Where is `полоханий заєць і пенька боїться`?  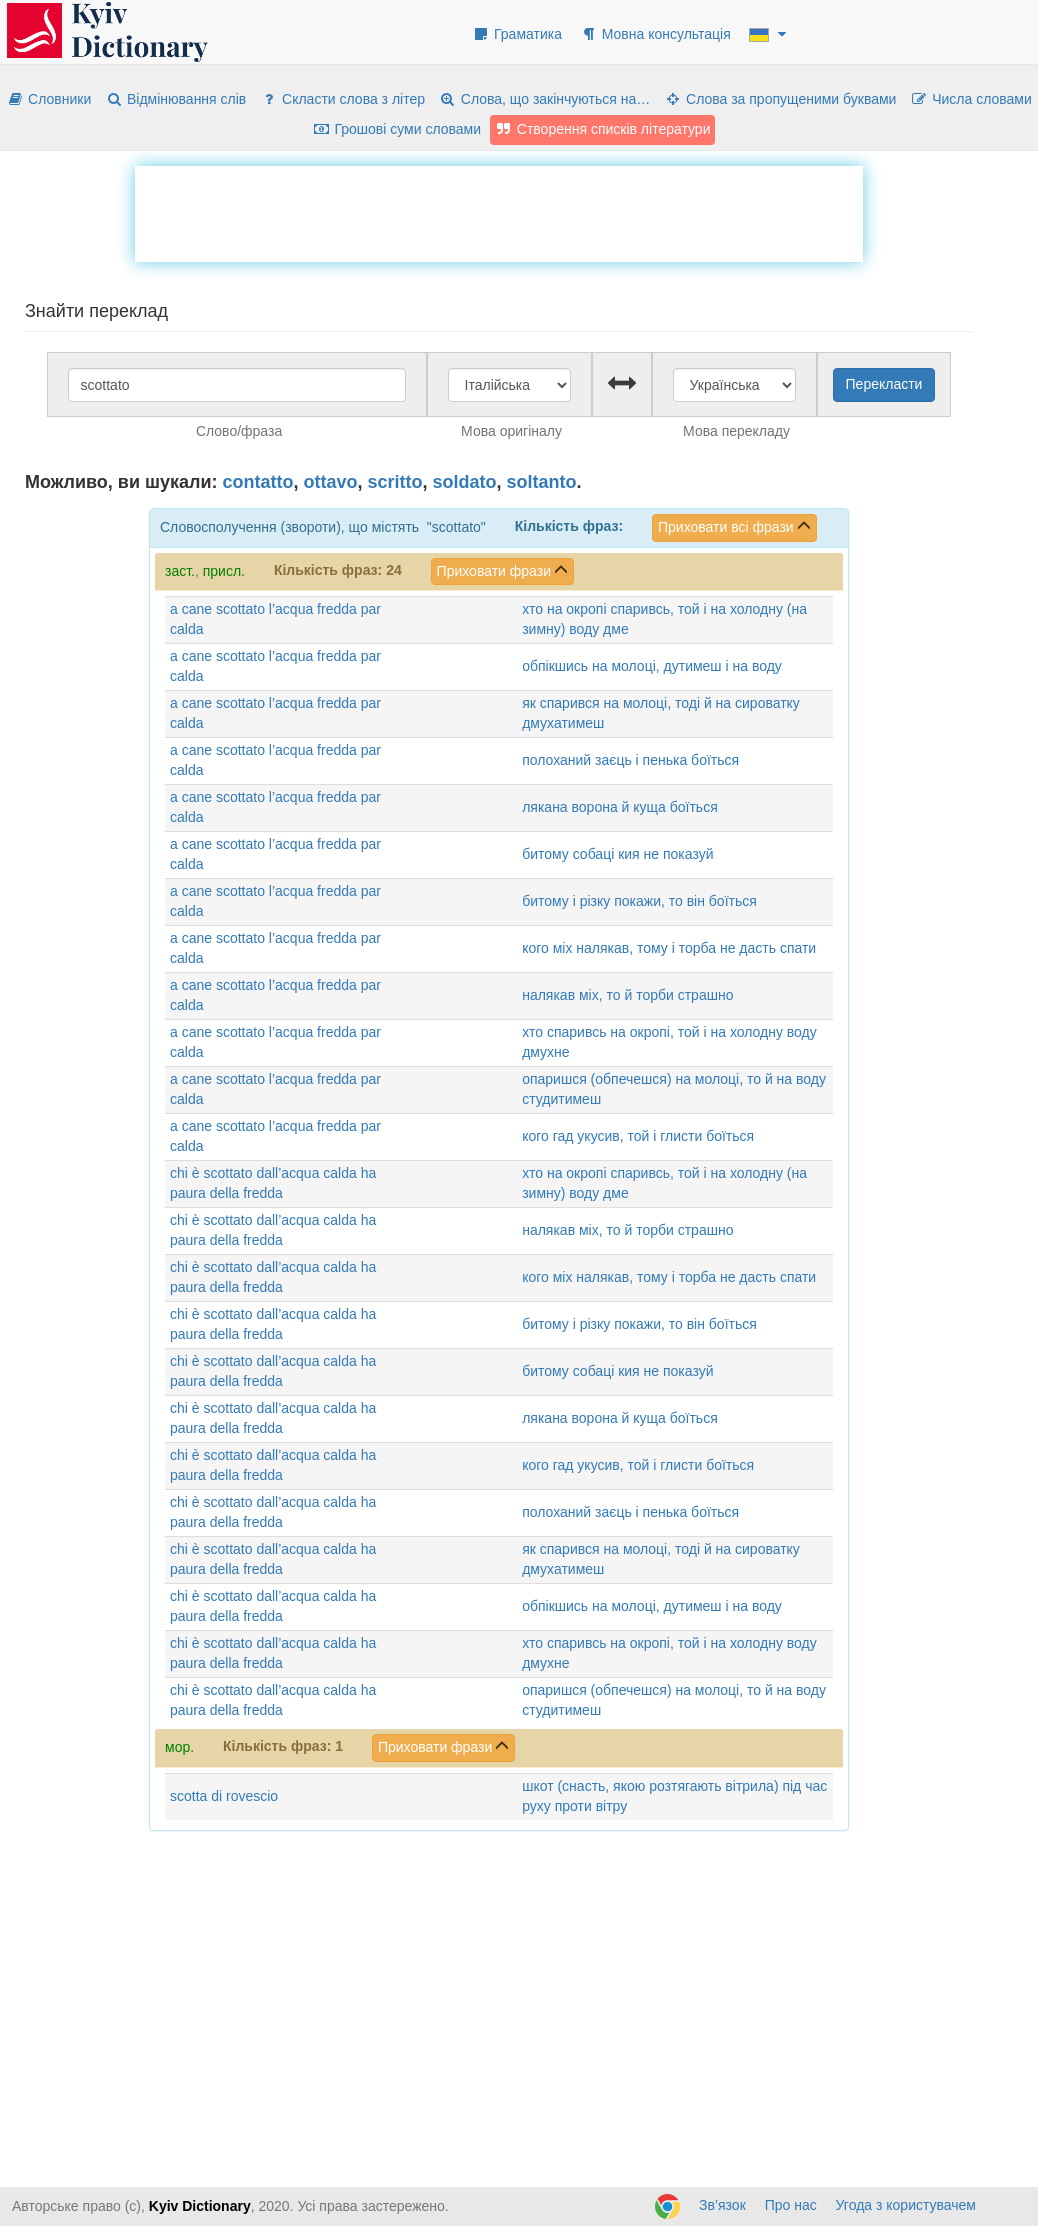
полоханий заєць і пенька боїться is located at coordinates (630, 760).